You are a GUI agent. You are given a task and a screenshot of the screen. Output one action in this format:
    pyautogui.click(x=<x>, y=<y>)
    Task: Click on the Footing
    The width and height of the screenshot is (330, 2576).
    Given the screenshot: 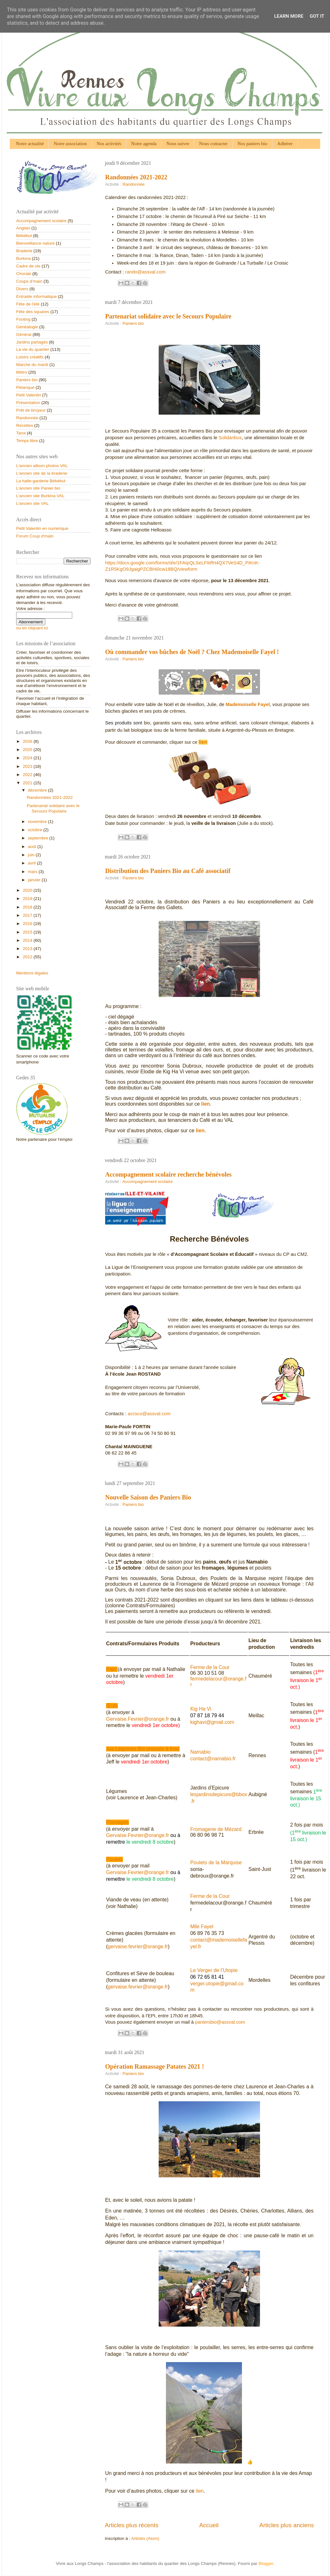 What is the action you would take?
    pyautogui.click(x=23, y=319)
    